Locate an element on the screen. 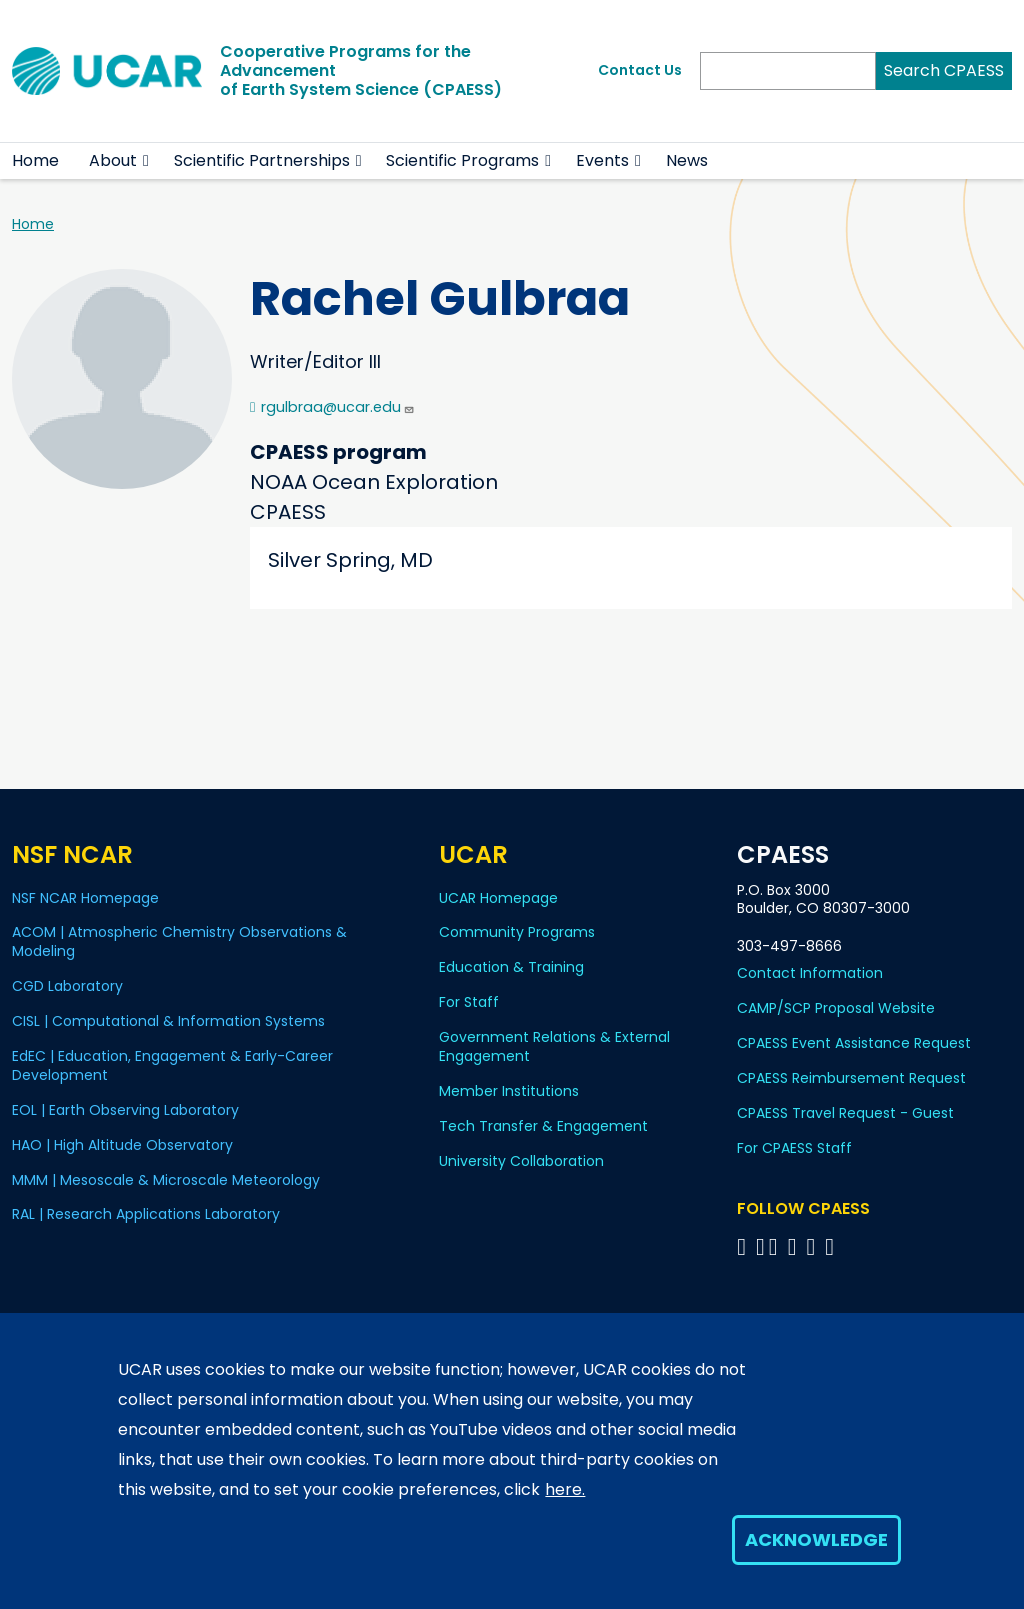 This screenshot has height=1609, width=1024. [Search] is located at coordinates (788, 71).